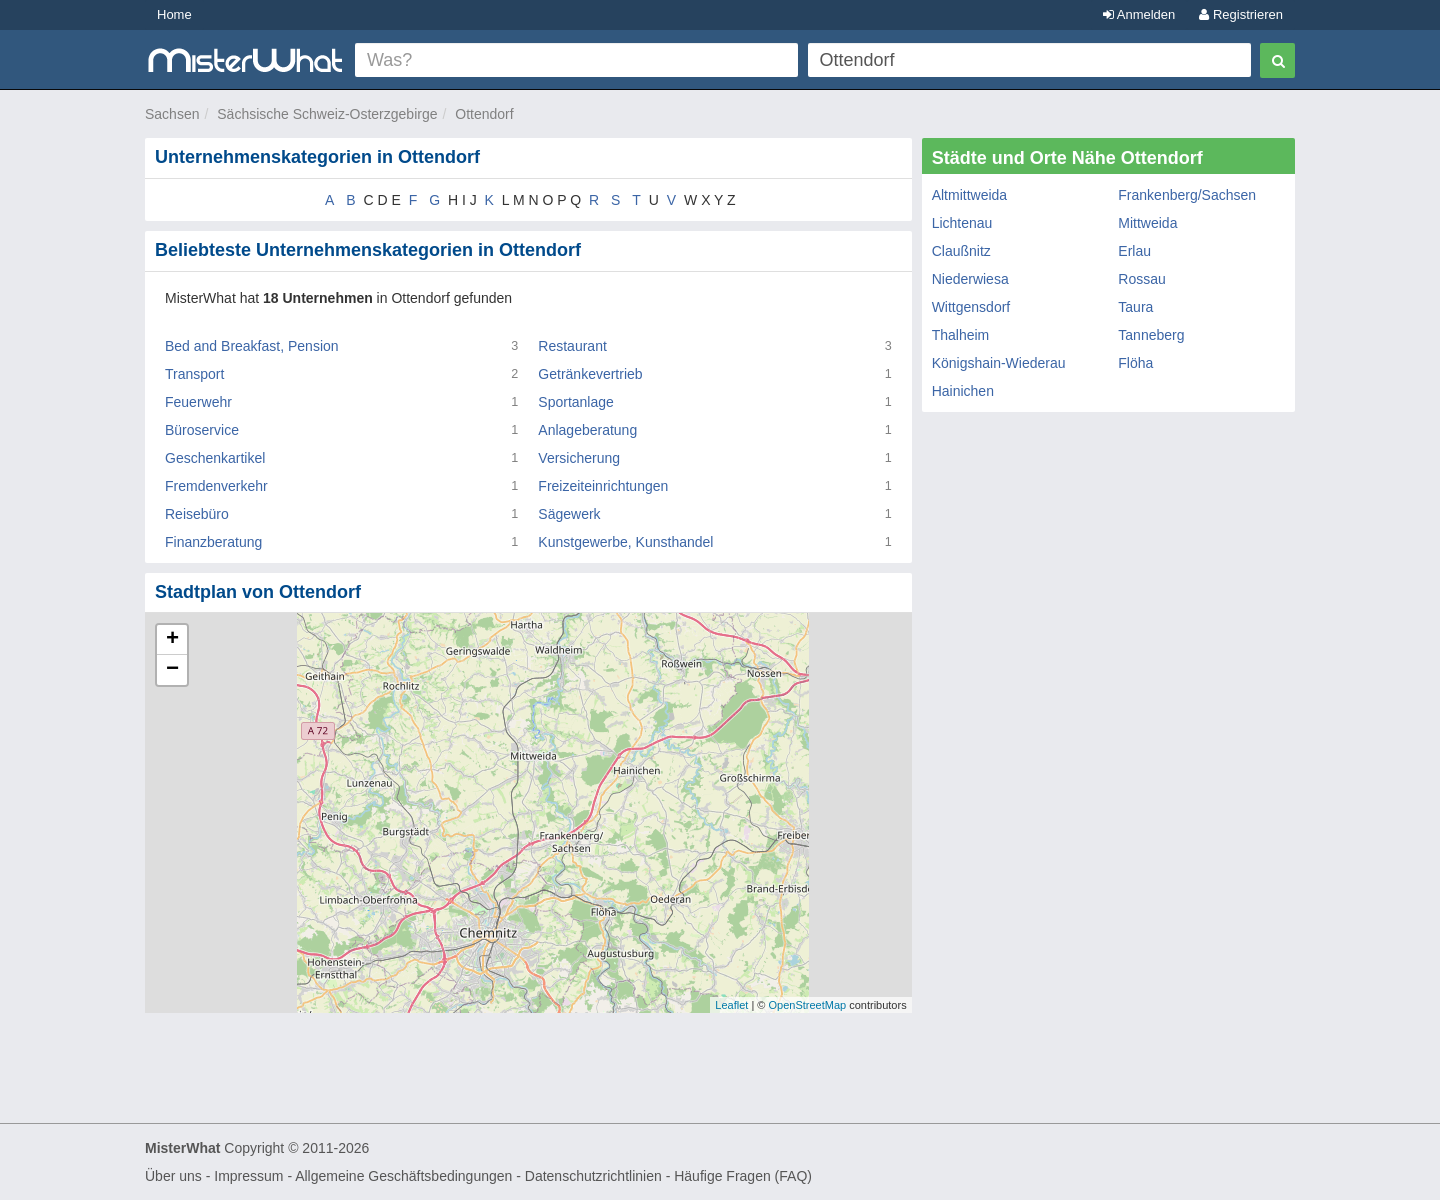 Image resolution: width=1440 pixels, height=1200 pixels. Describe the element at coordinates (731, 1005) in the screenshot. I see `Leaflet` at that location.